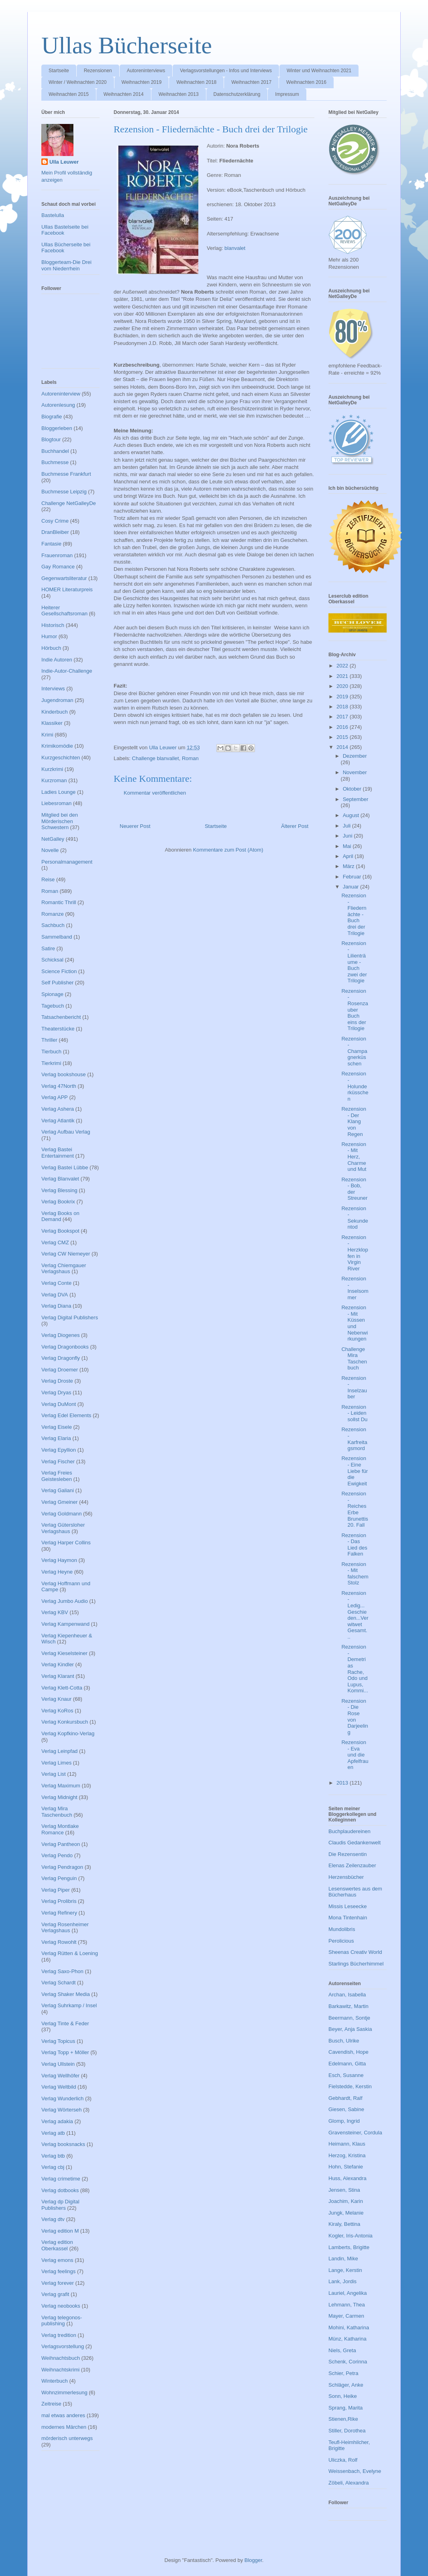 The height and width of the screenshot is (2576, 428). What do you see at coordinates (354, 1615) in the screenshot?
I see `Rezension - Ledig...Geschieden...Verwitwet Gesamt...` at bounding box center [354, 1615].